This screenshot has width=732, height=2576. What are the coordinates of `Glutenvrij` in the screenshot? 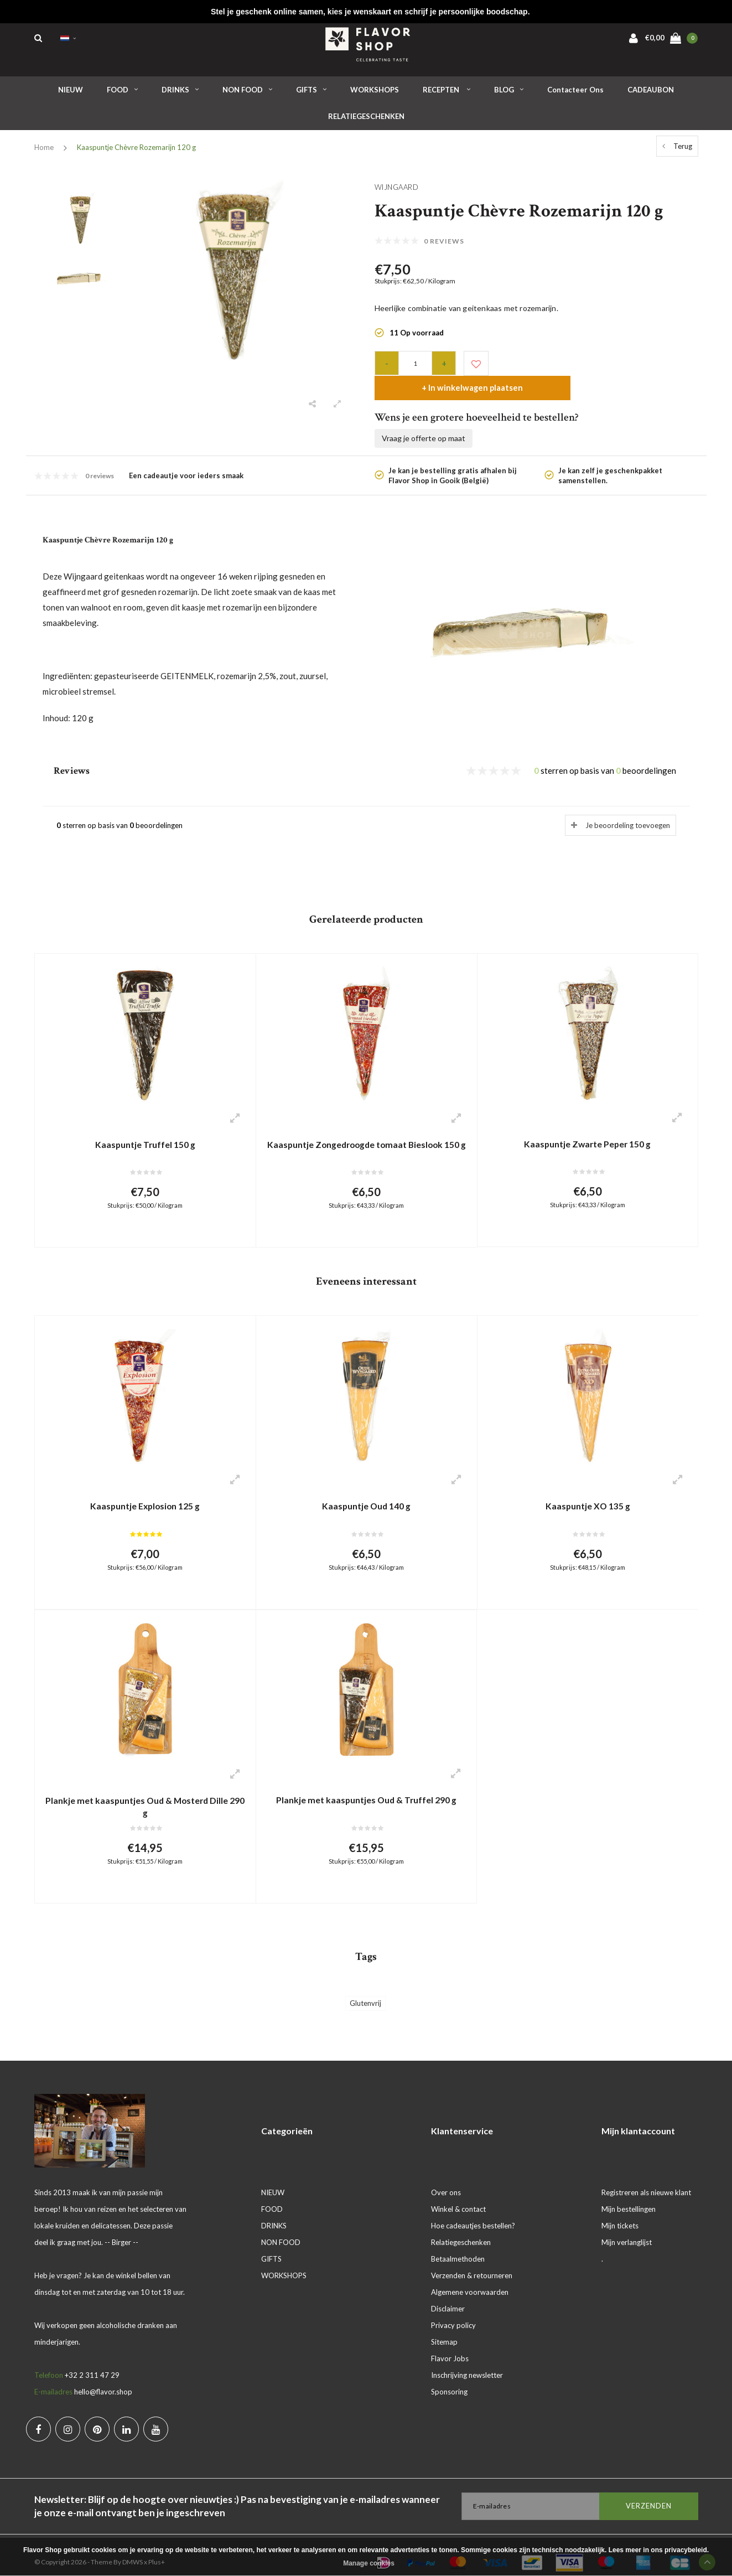 It's located at (365, 1988).